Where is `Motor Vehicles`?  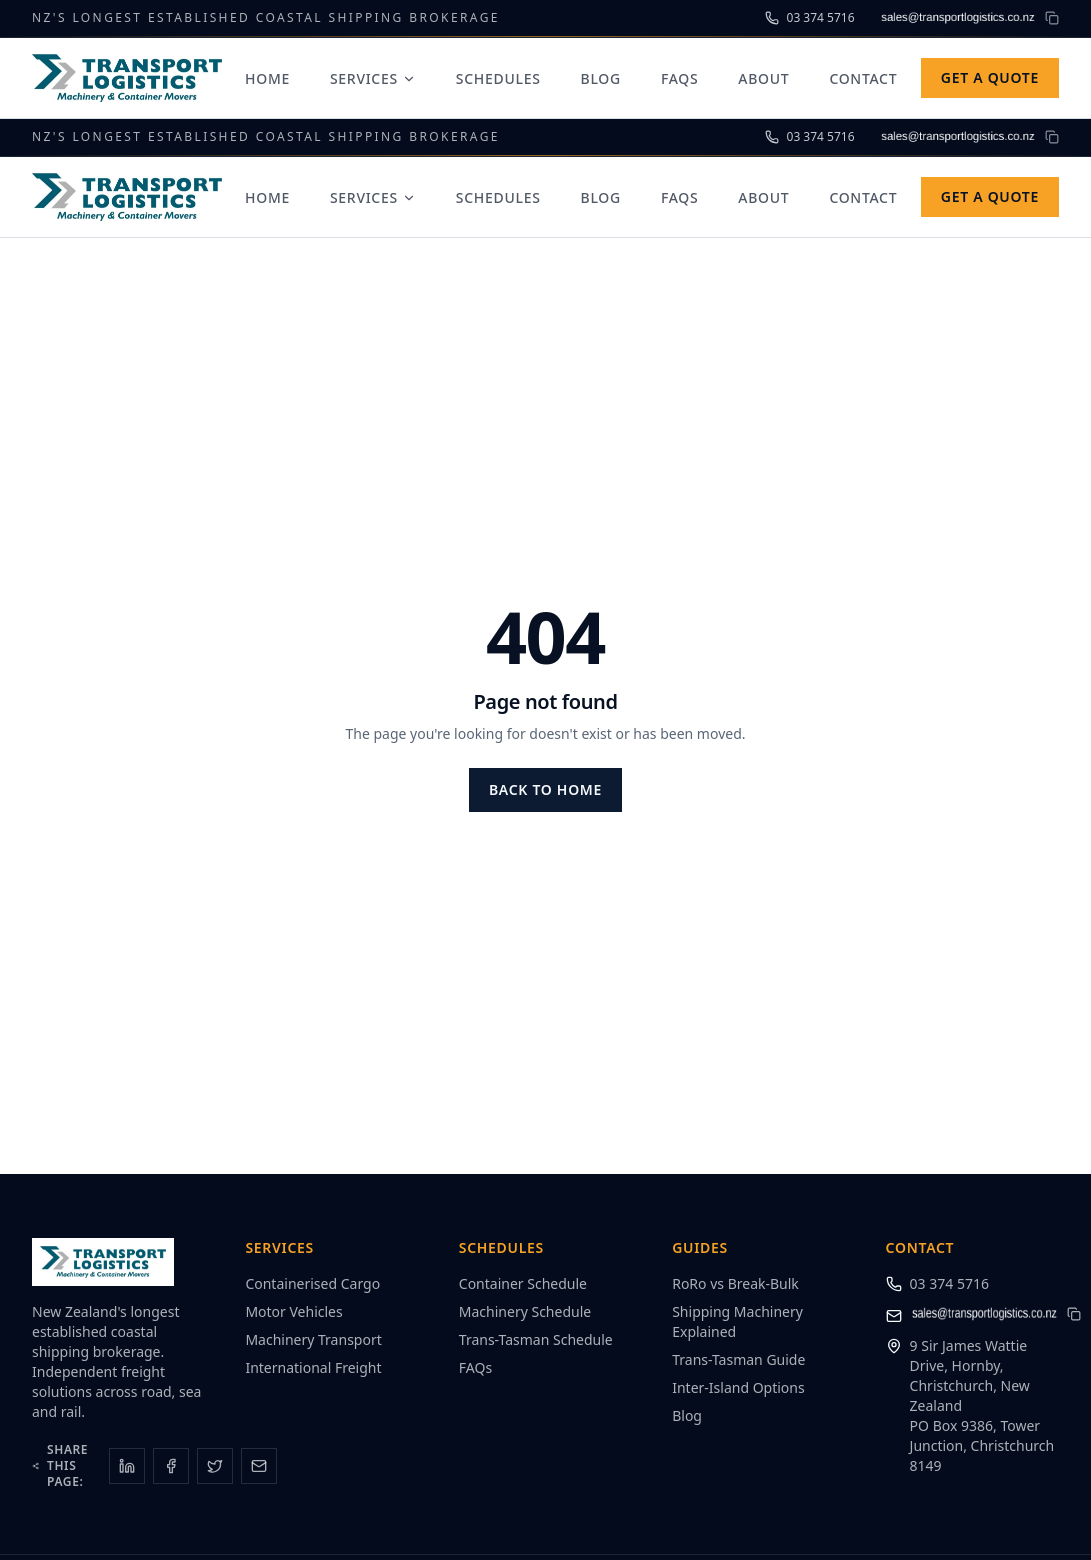 Motor Vehicles is located at coordinates (293, 1311).